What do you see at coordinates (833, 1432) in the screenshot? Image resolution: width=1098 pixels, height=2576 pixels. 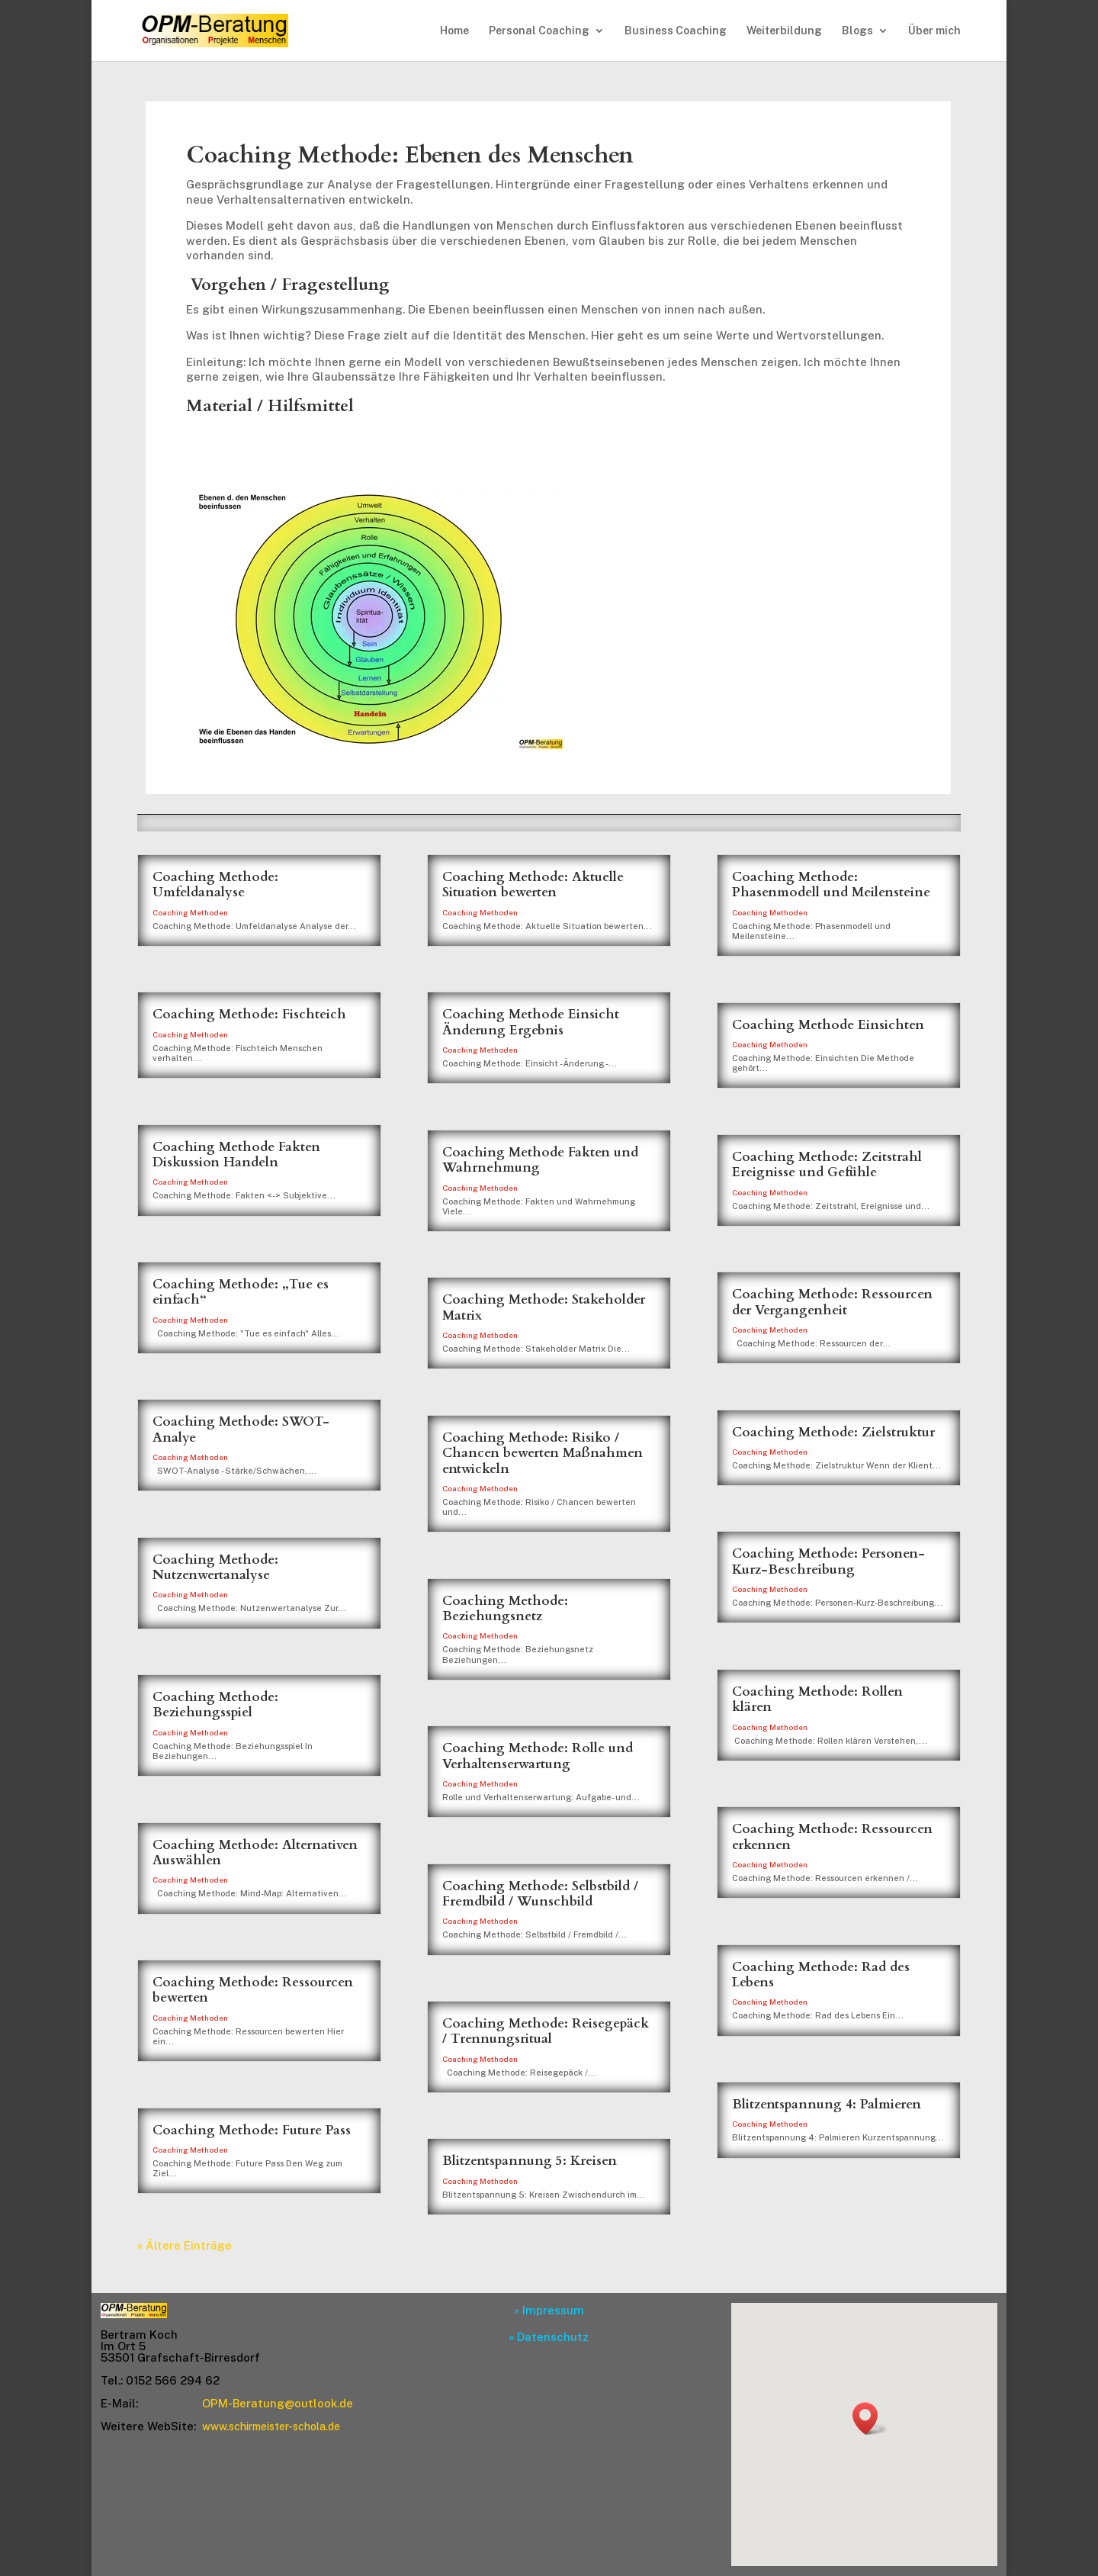 I see `Coaching Methode: Zielstruktur` at bounding box center [833, 1432].